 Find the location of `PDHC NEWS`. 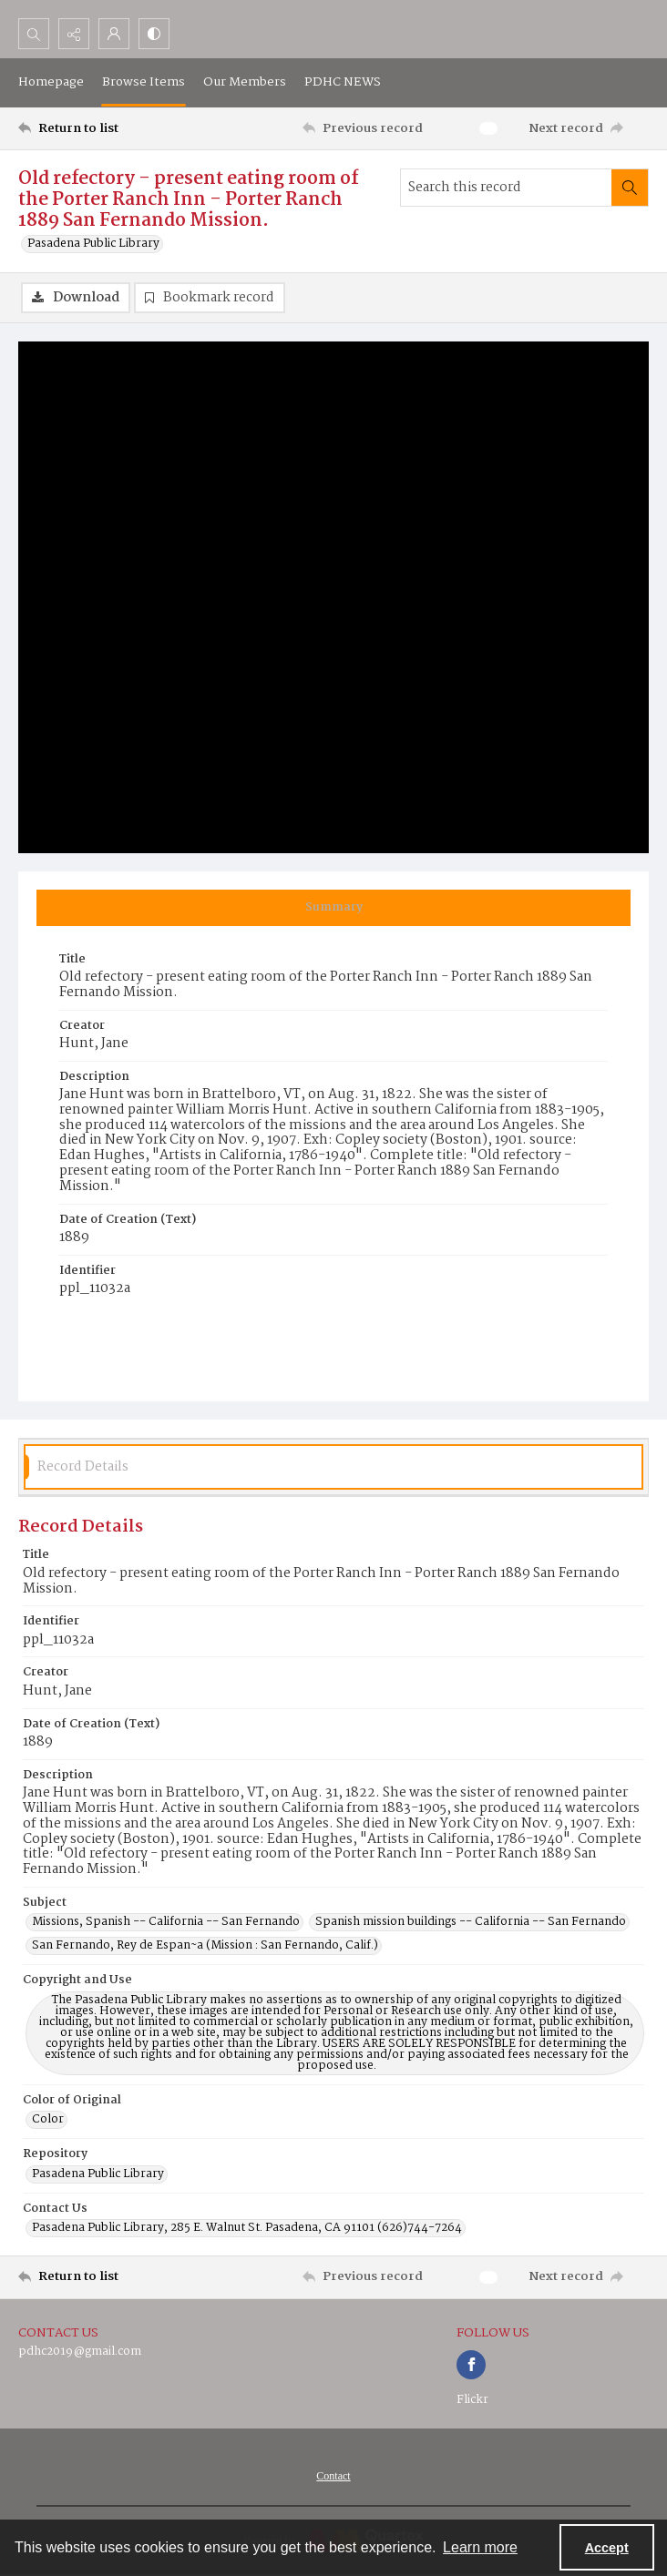

PDHC NEWS is located at coordinates (342, 82).